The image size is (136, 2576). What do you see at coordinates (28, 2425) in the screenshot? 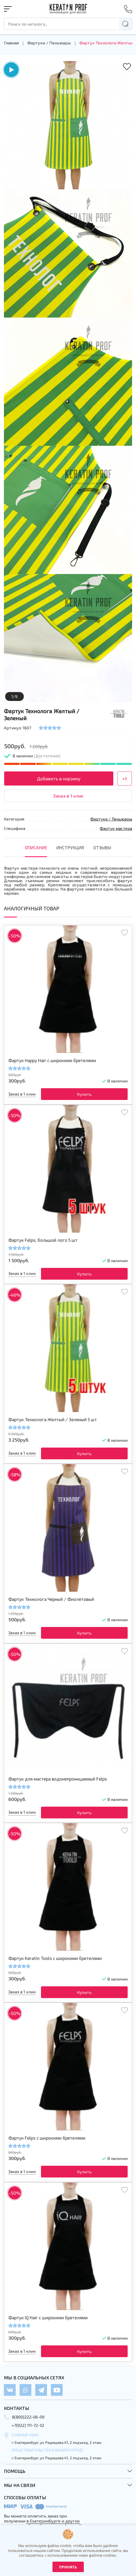
I see `+7(922) 111-72-32` at bounding box center [28, 2425].